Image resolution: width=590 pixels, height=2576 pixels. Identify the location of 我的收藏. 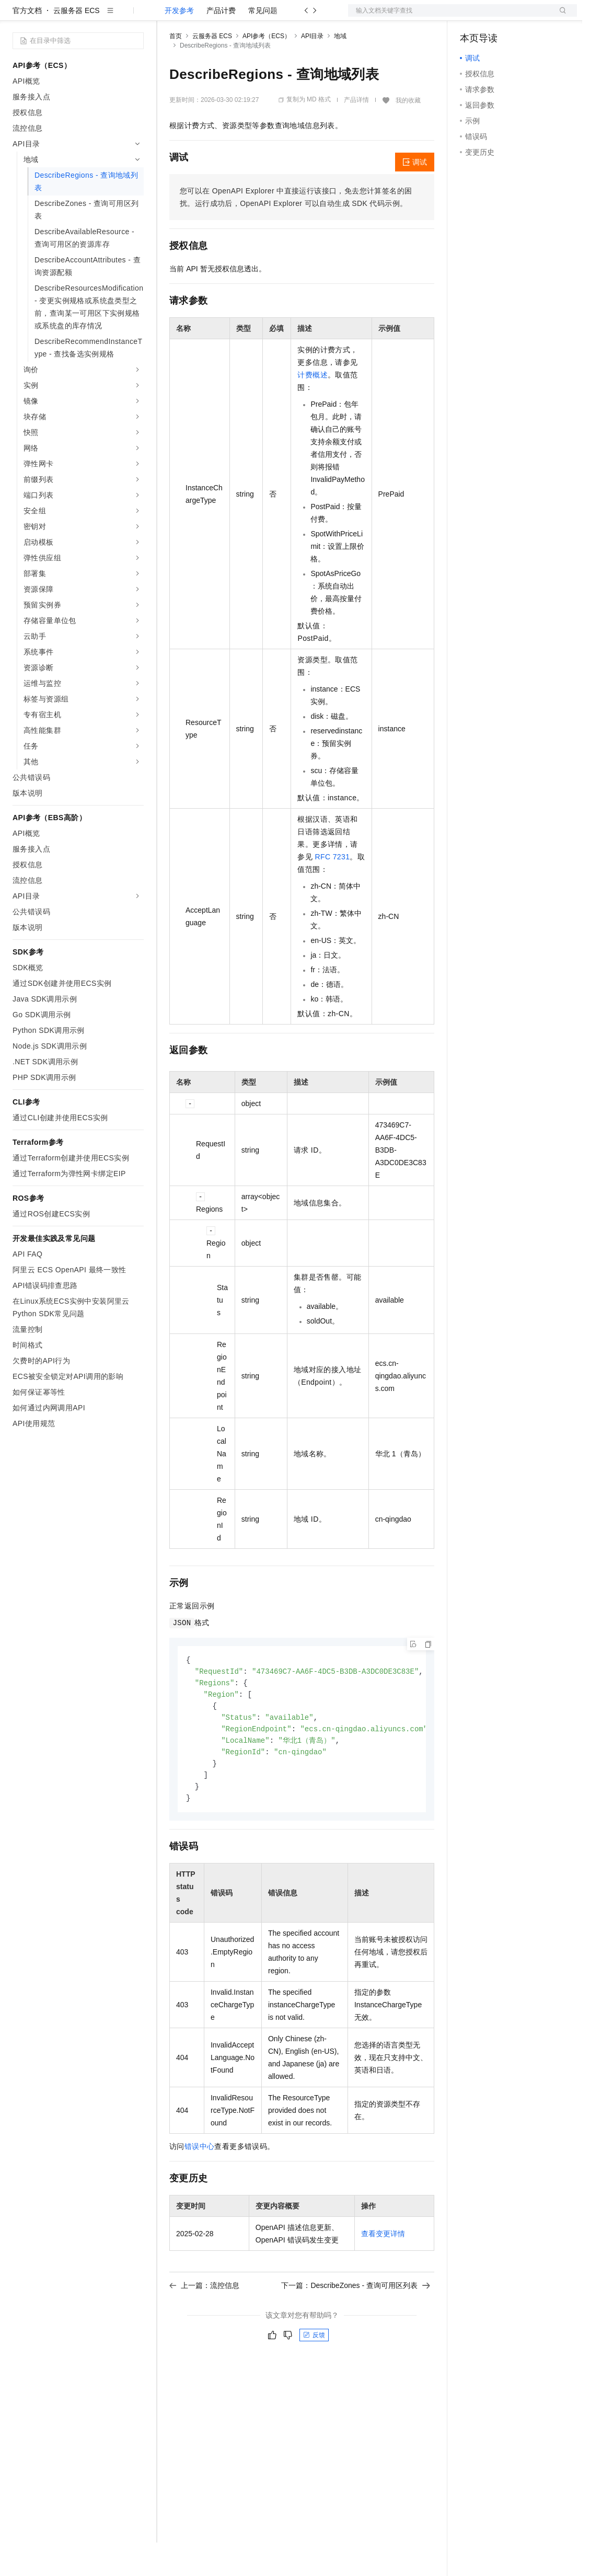
(408, 133).